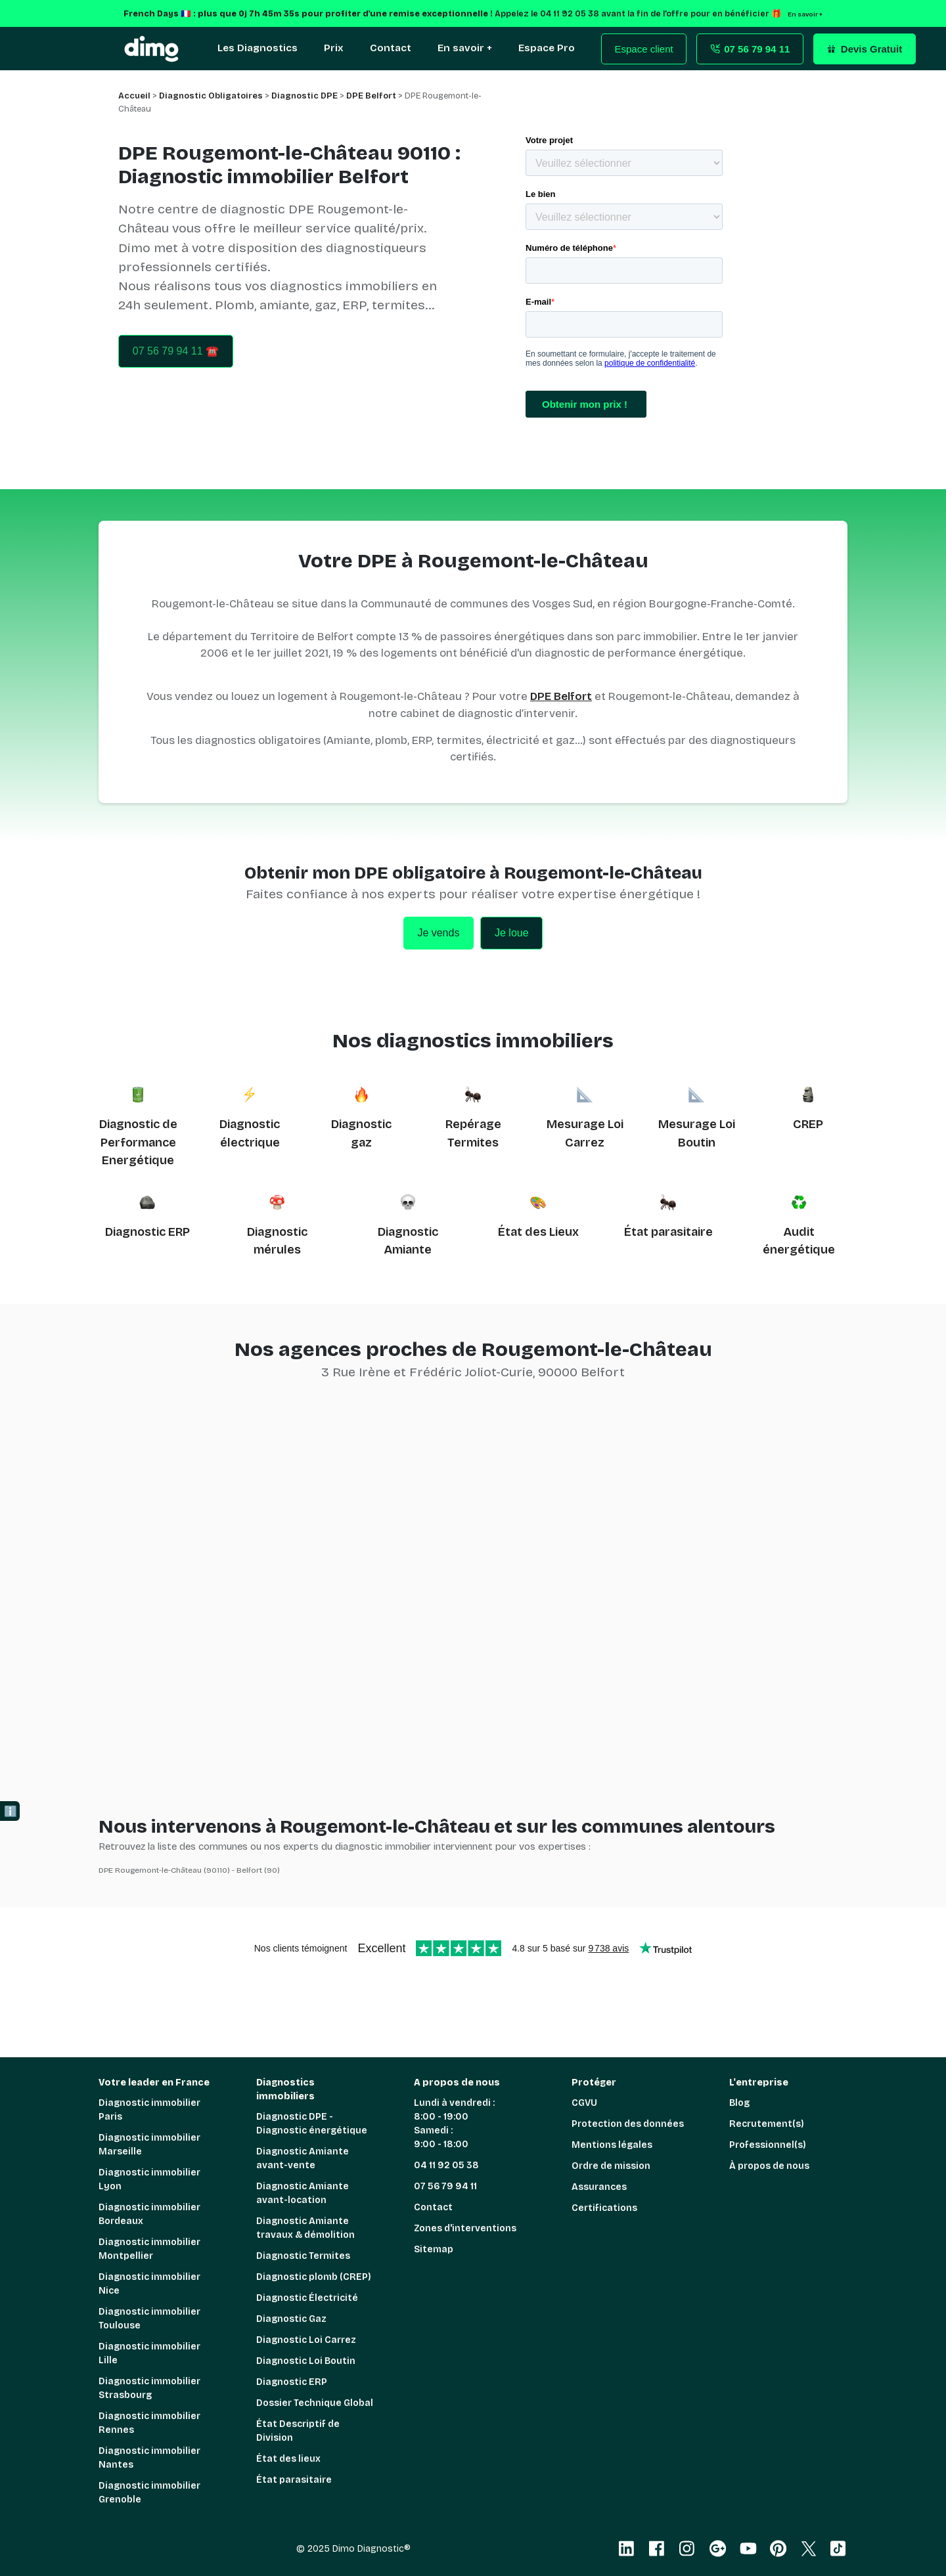 This screenshot has height=2576, width=946. I want to click on Diagnostic de Performance Energétique, so click(138, 1142).